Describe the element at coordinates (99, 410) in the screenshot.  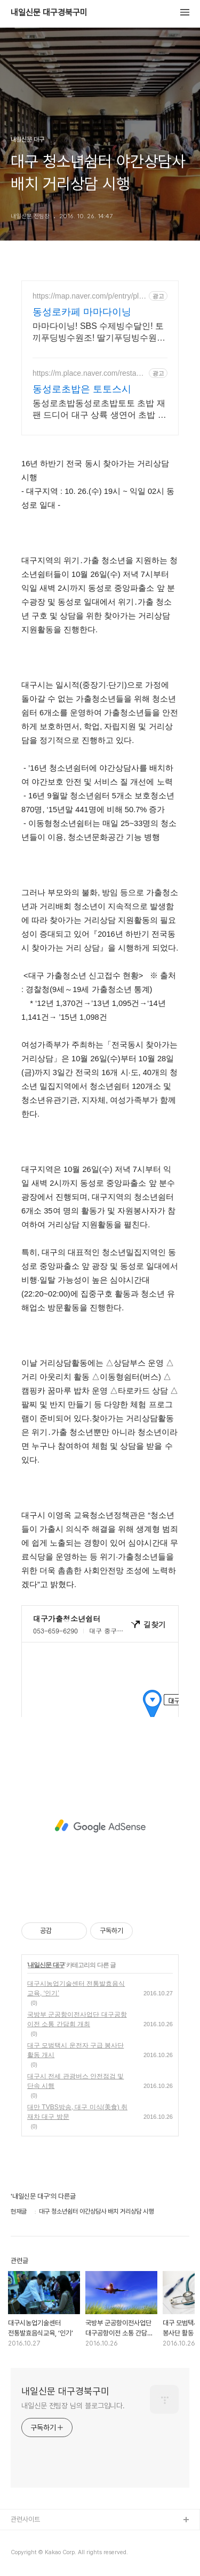
I see `동성로초밥동성로초밥토토 초밥 재팬 드디어 대구 상륙 생연어 초밥 광어초밥` at that location.